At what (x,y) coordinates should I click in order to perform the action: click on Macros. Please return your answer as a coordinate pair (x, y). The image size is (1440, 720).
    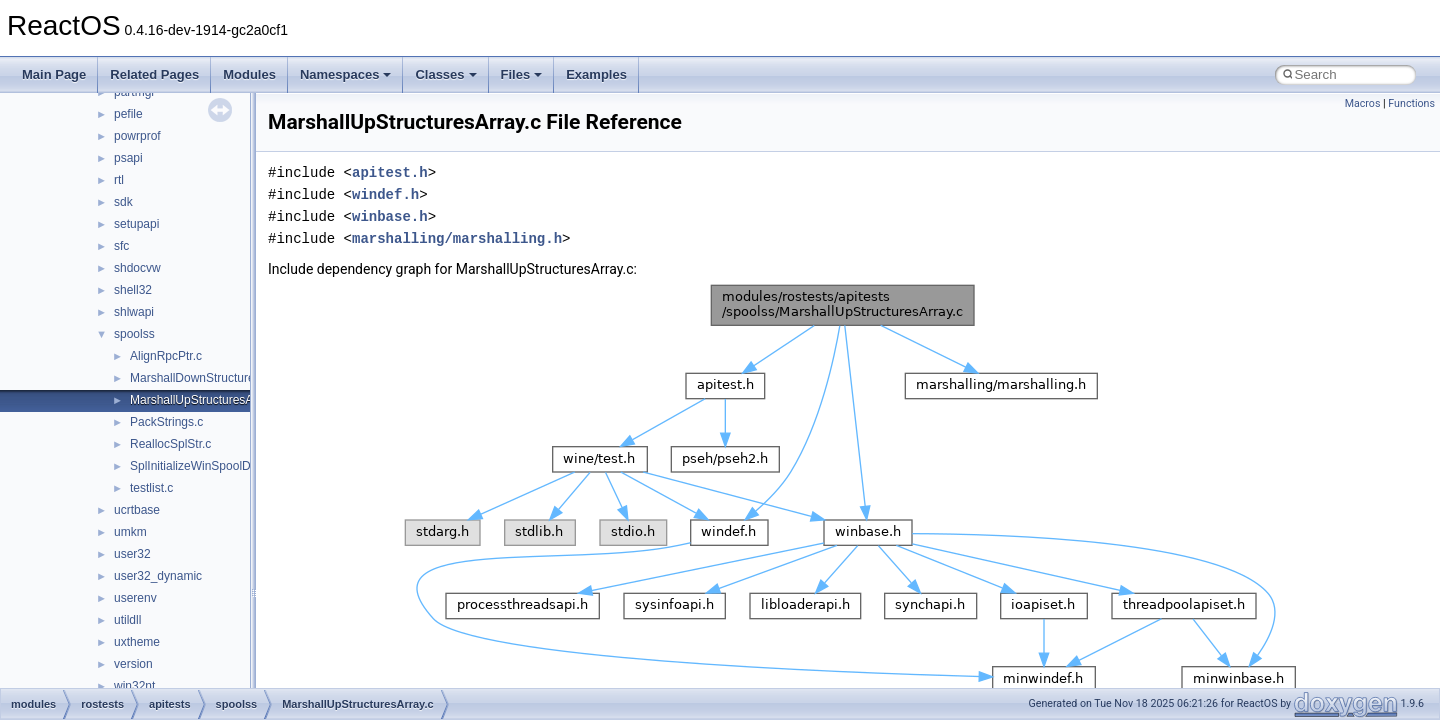
    Looking at the image, I should click on (1363, 103).